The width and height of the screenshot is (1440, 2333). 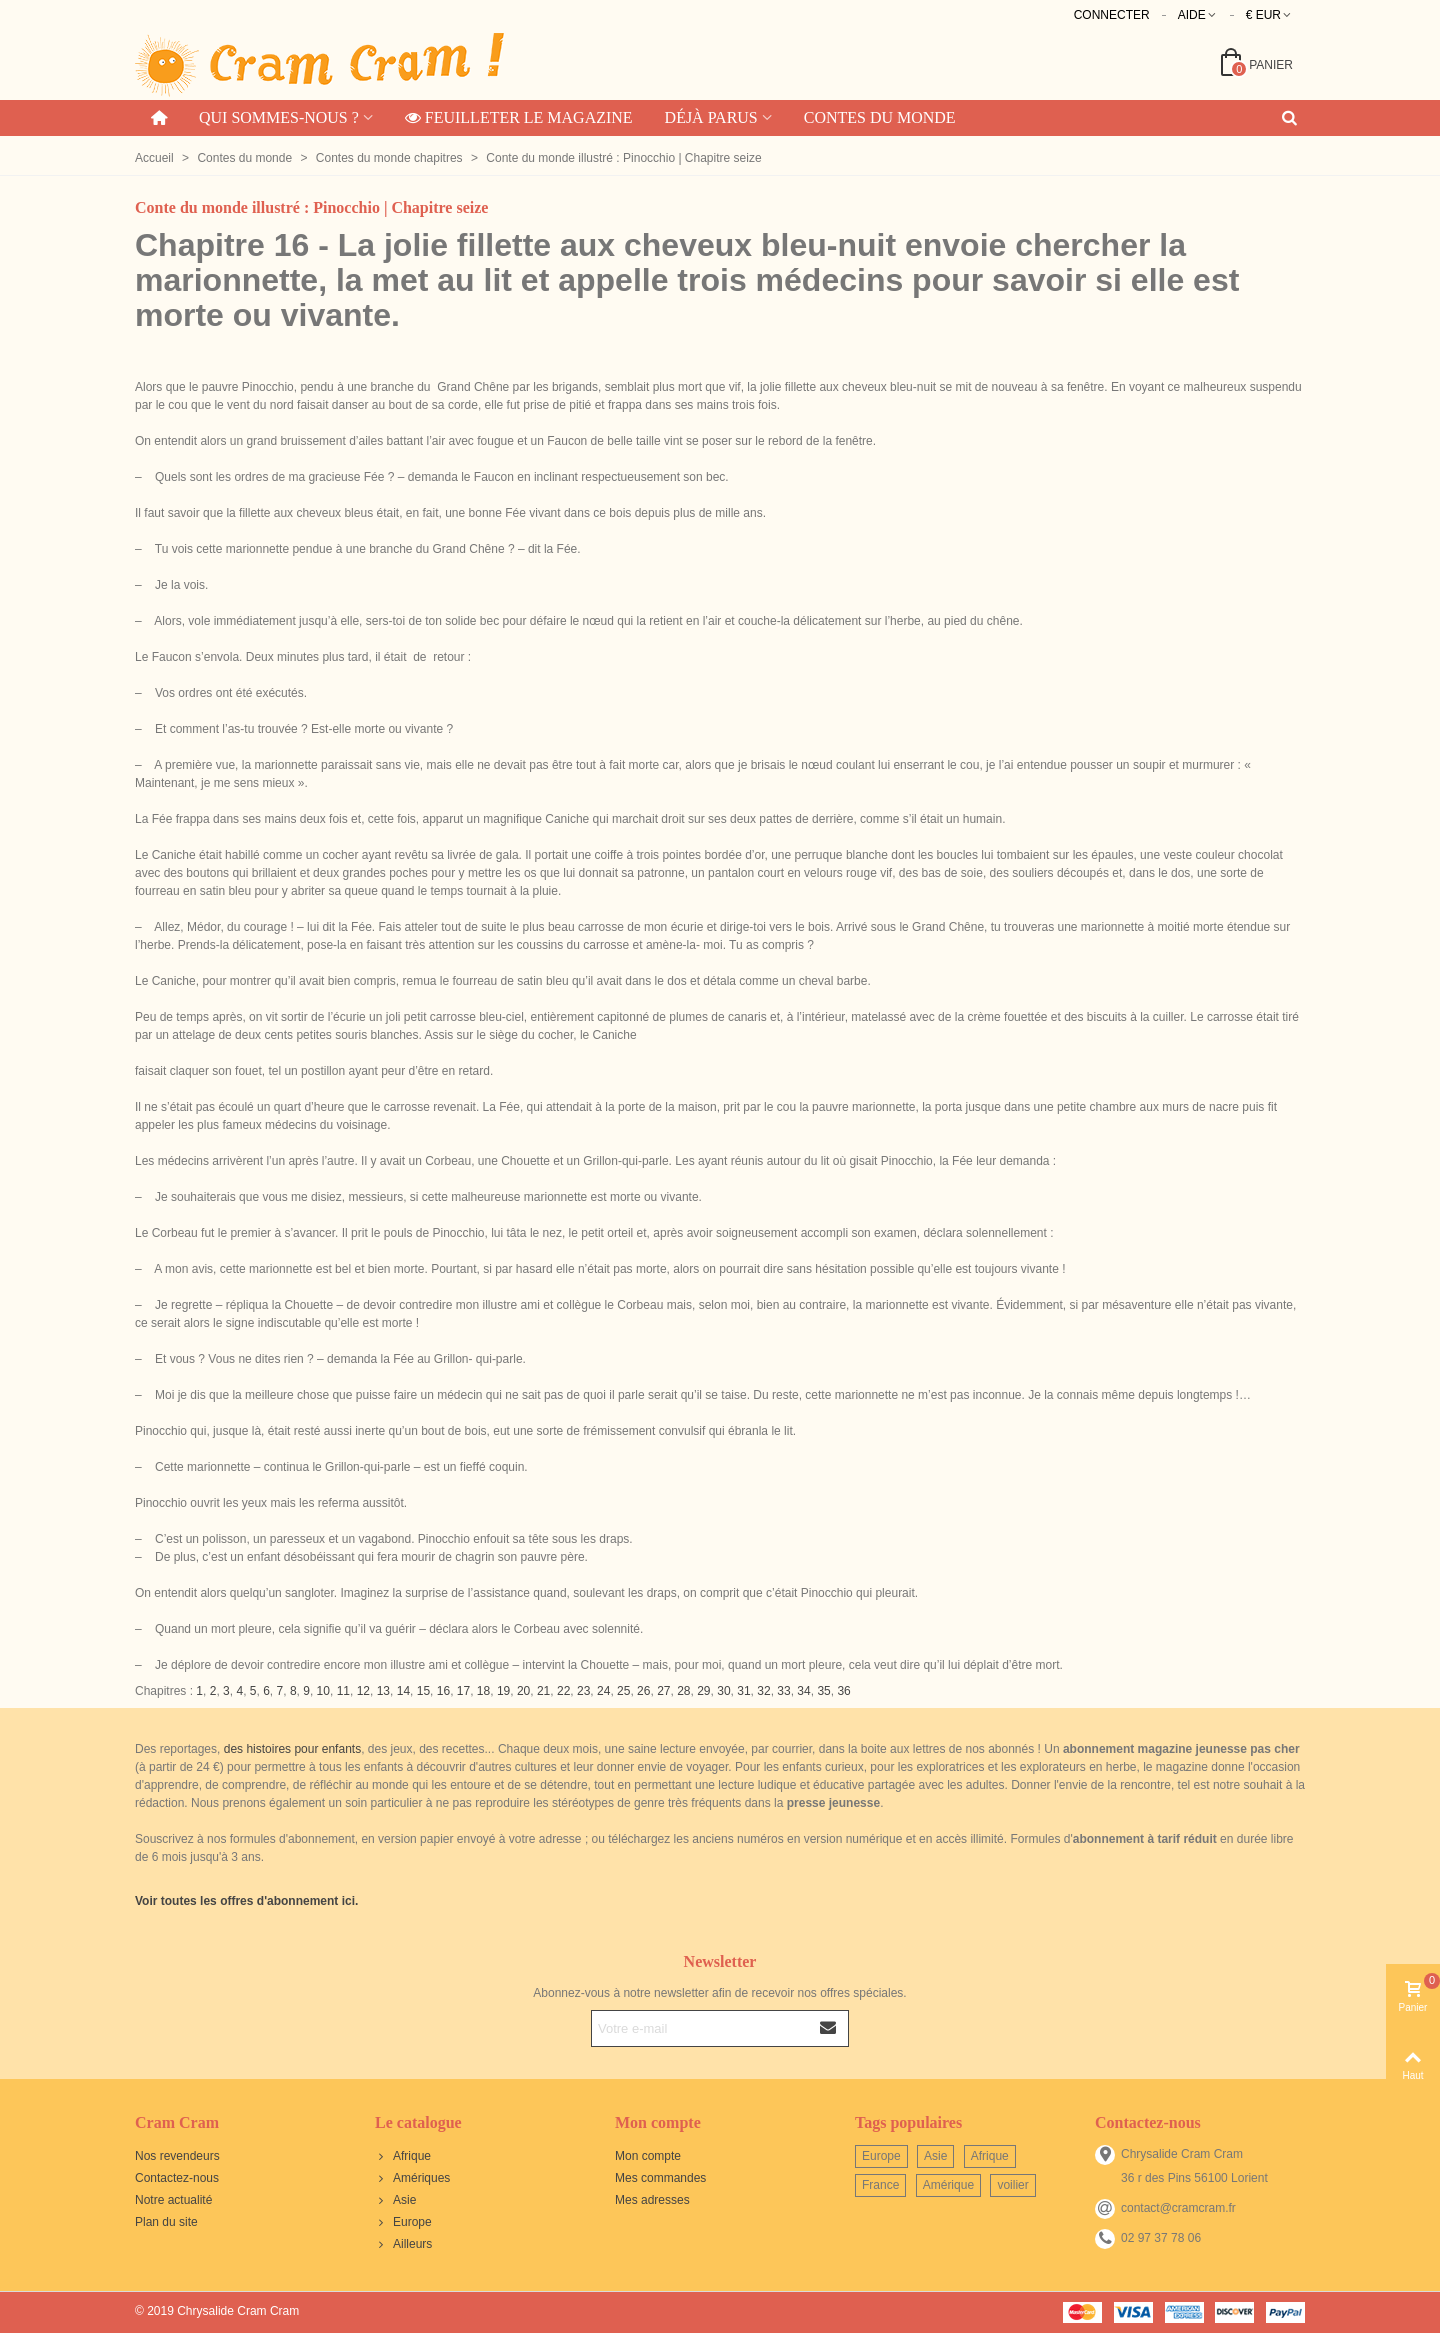 What do you see at coordinates (403, 2156) in the screenshot?
I see `Afrique` at bounding box center [403, 2156].